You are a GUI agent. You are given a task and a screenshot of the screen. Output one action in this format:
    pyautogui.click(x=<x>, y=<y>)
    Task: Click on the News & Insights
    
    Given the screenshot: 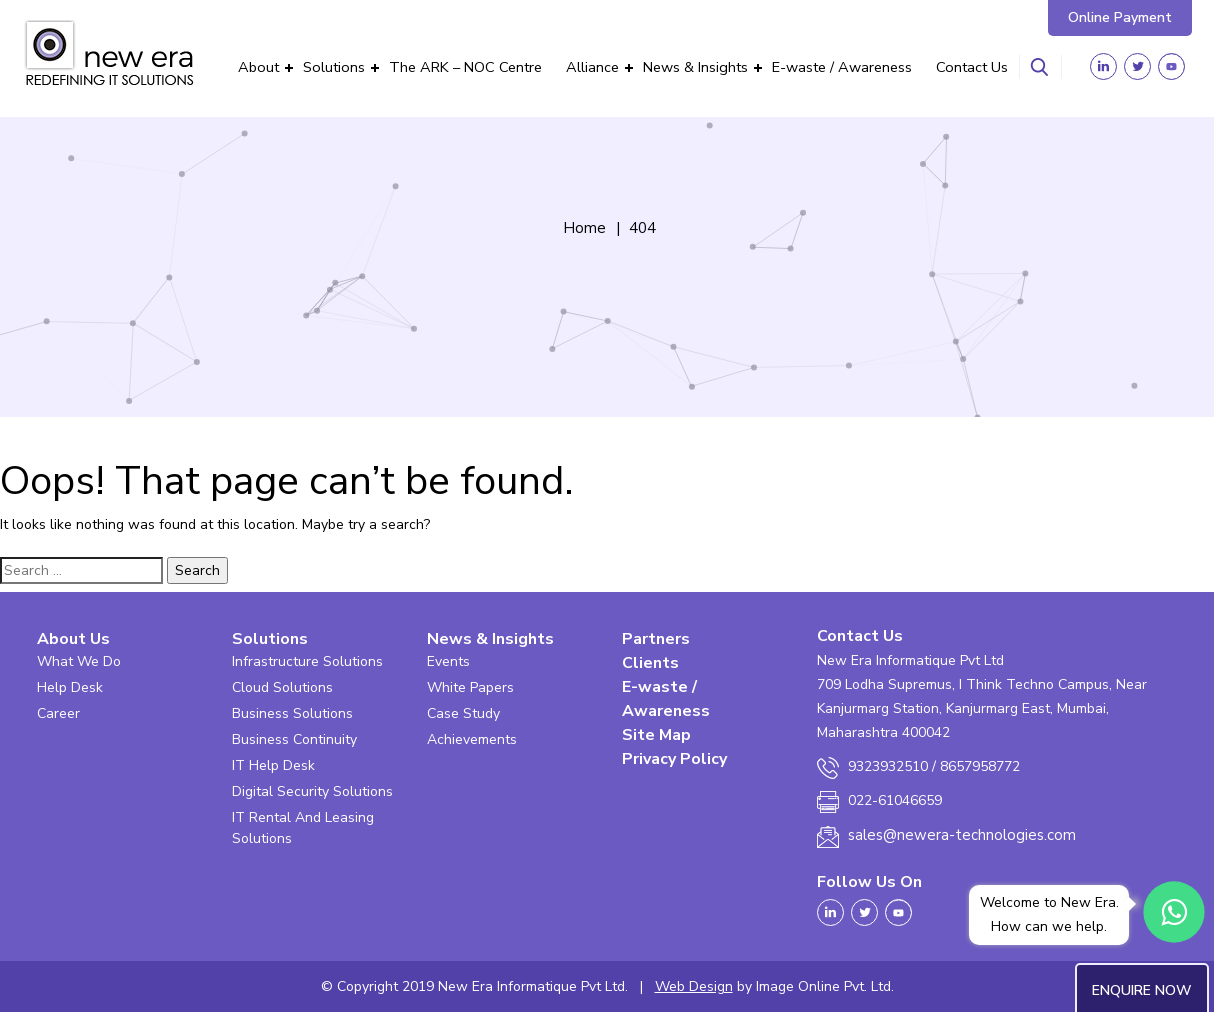 What is the action you would take?
    pyautogui.click(x=695, y=67)
    